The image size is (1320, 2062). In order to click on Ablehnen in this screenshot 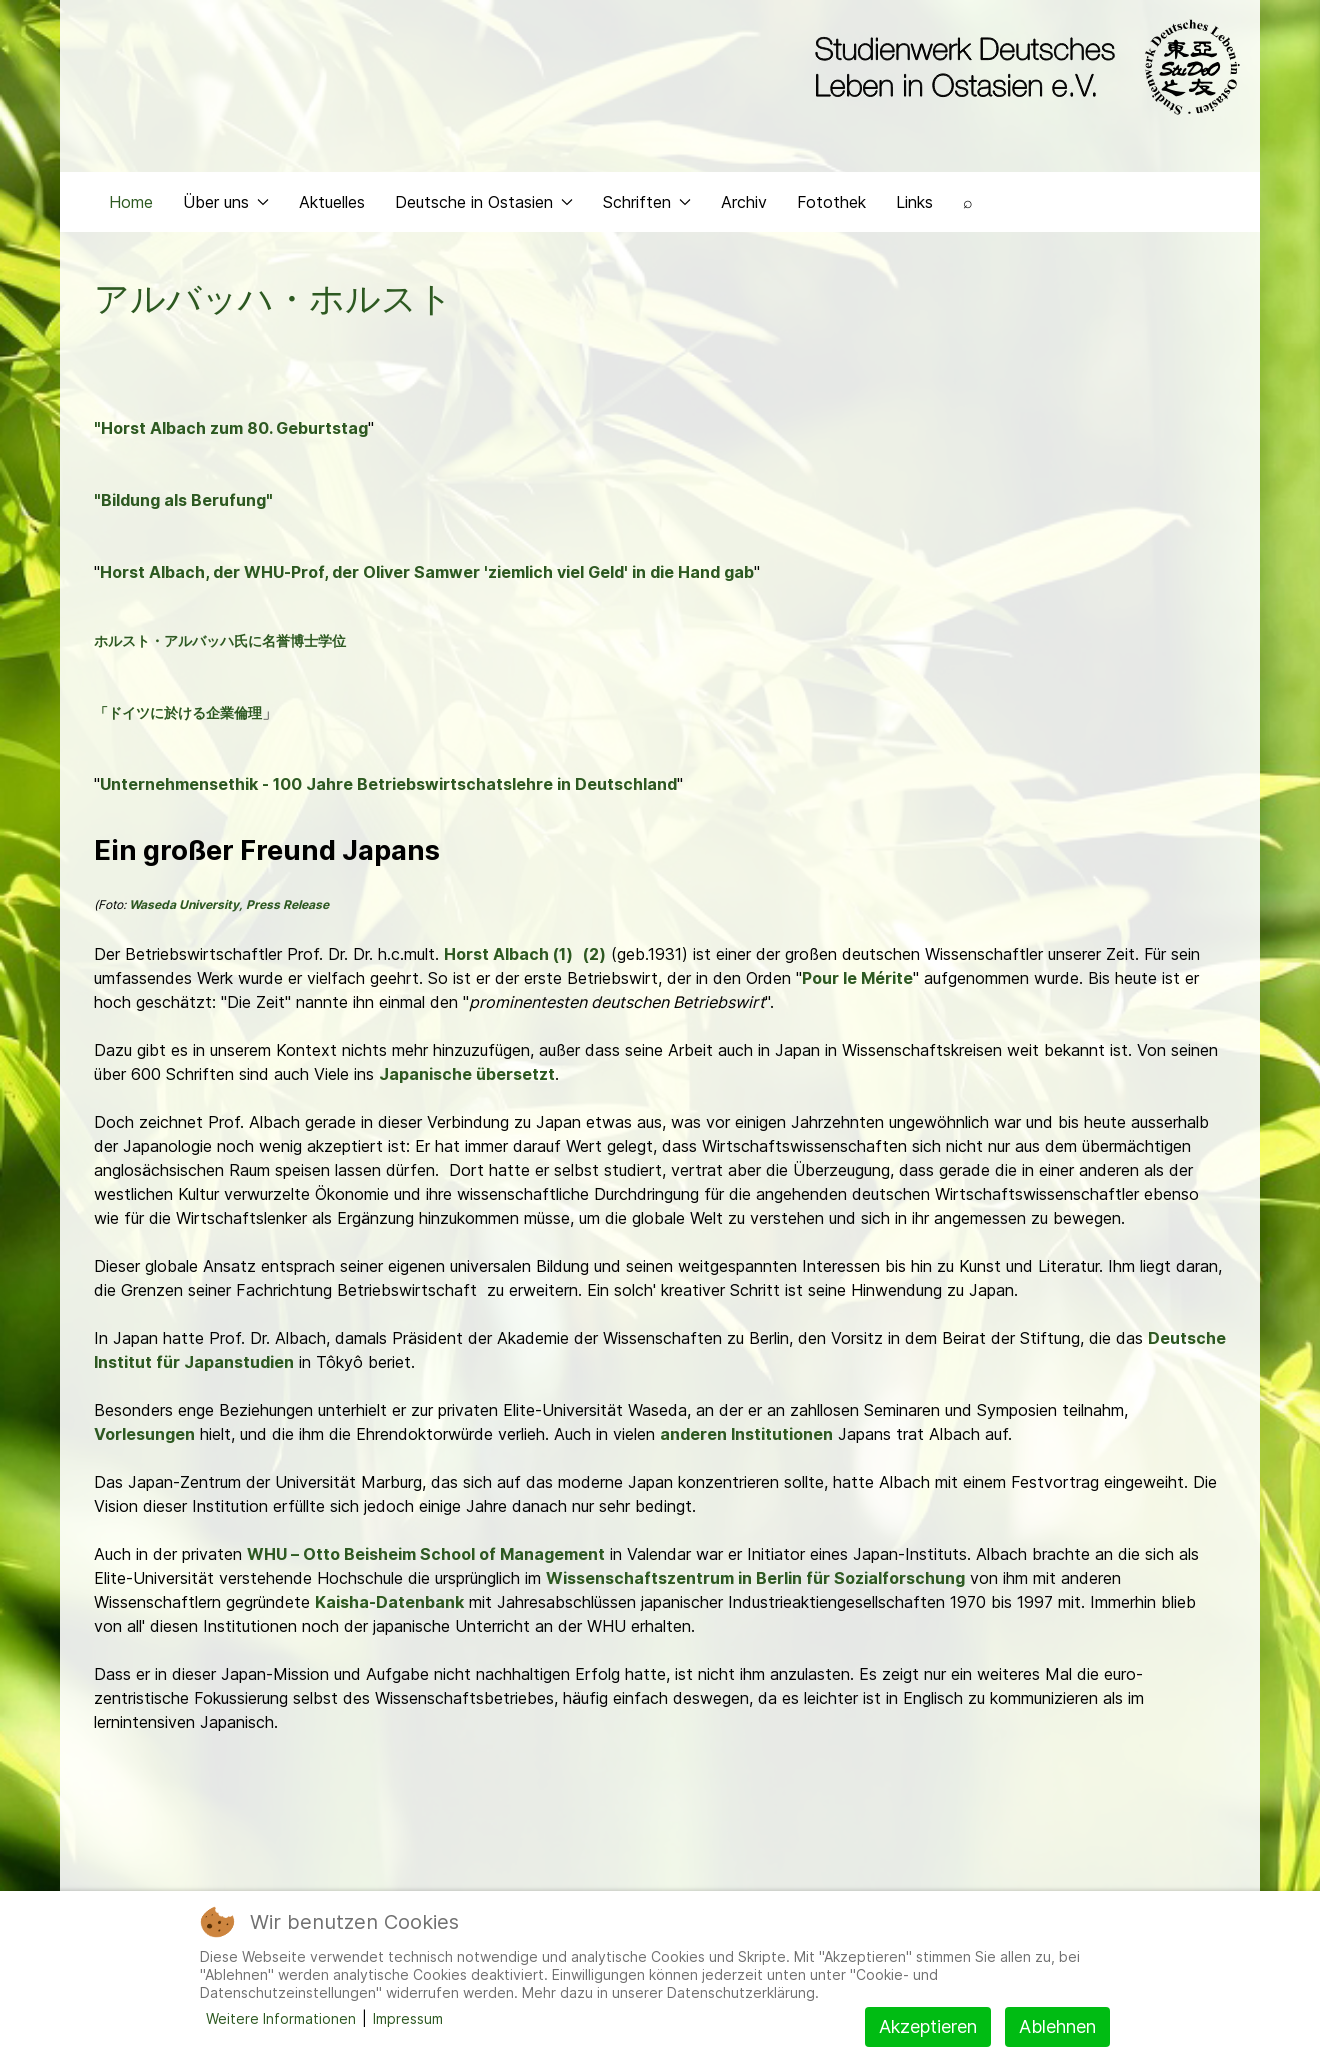, I will do `click(1057, 2026)`.